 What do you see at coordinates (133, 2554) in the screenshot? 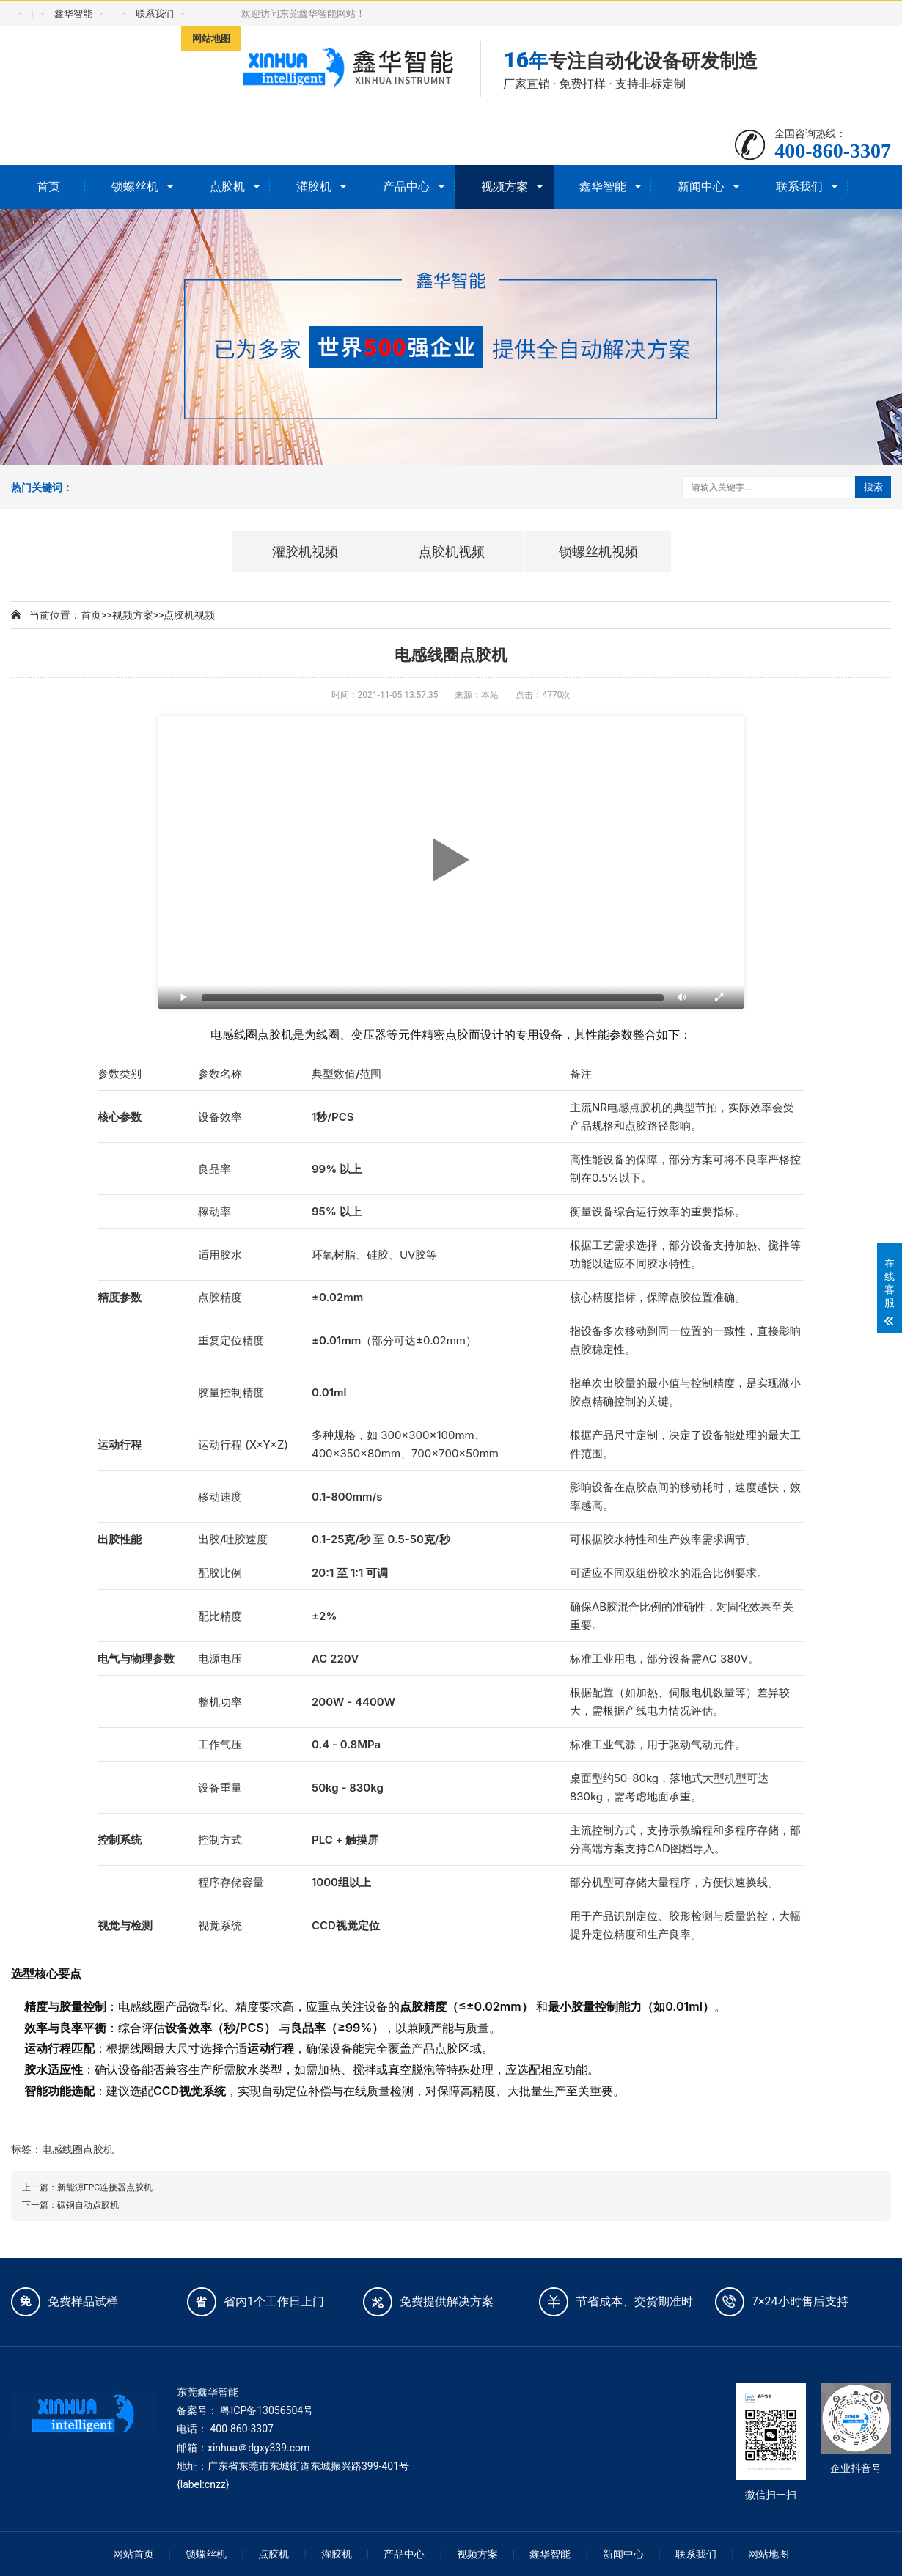
I see `网站首页` at bounding box center [133, 2554].